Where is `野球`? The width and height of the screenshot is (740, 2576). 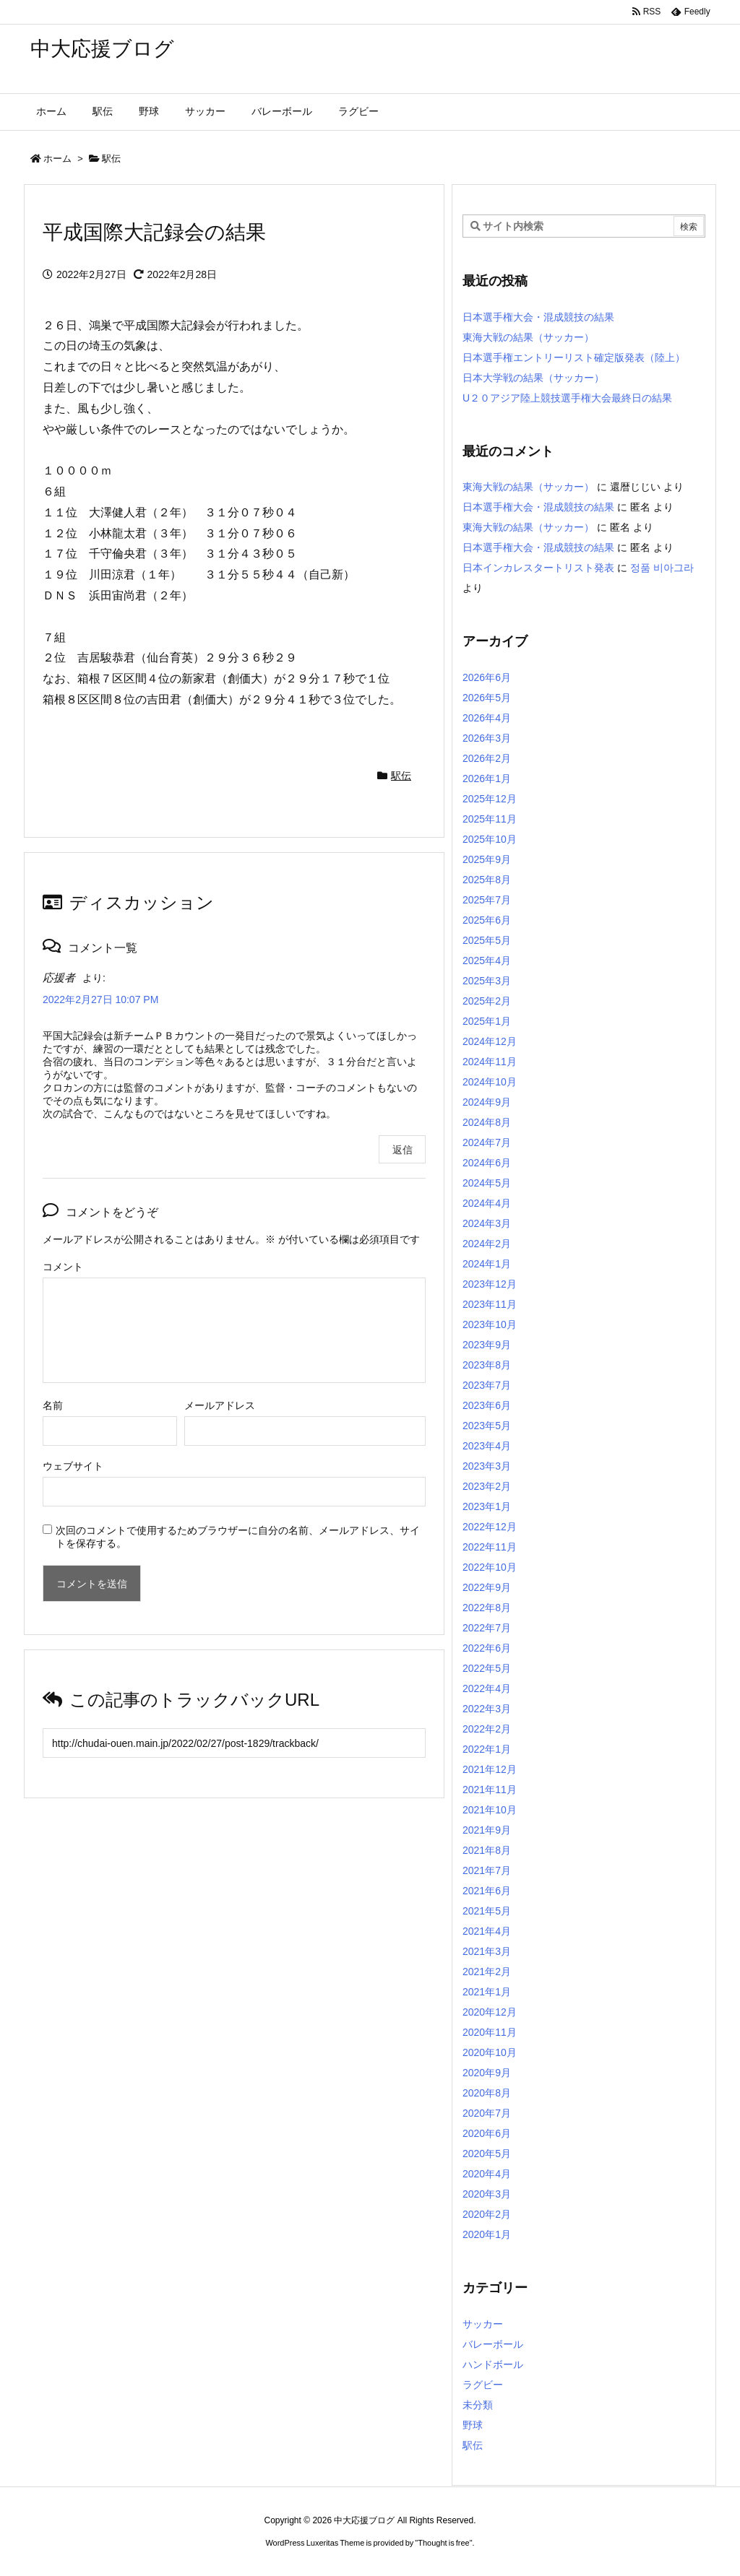
野球 is located at coordinates (472, 2425).